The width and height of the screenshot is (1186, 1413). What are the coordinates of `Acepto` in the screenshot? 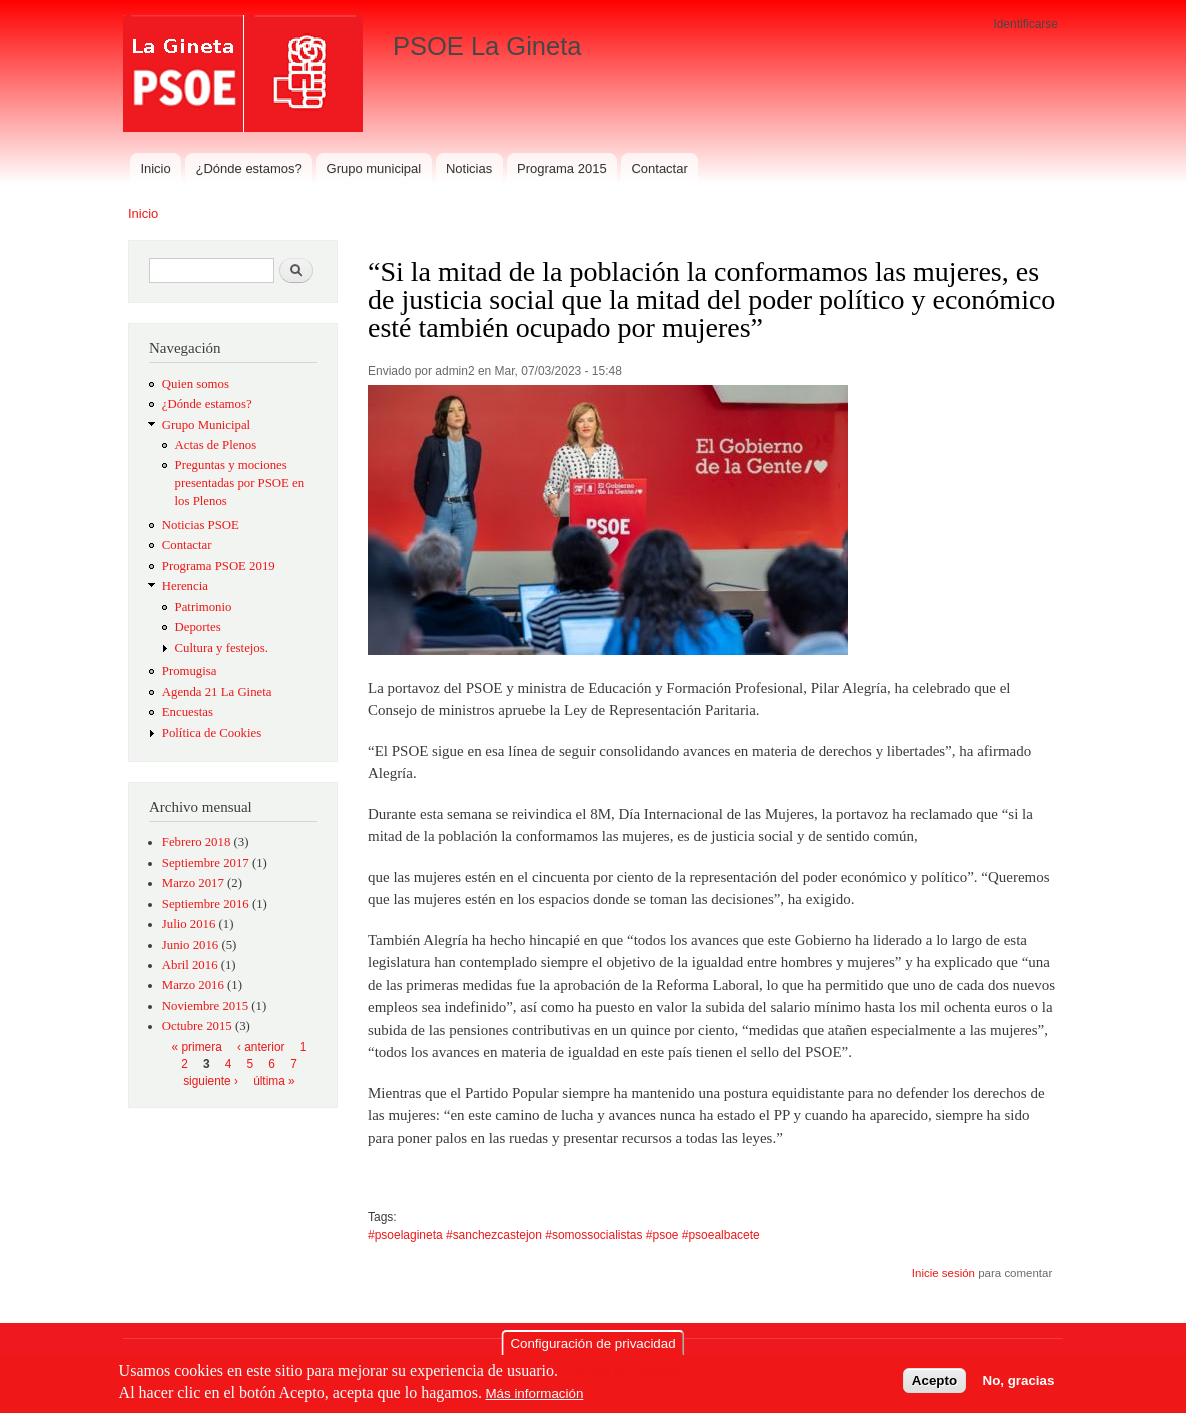 It's located at (934, 1385).